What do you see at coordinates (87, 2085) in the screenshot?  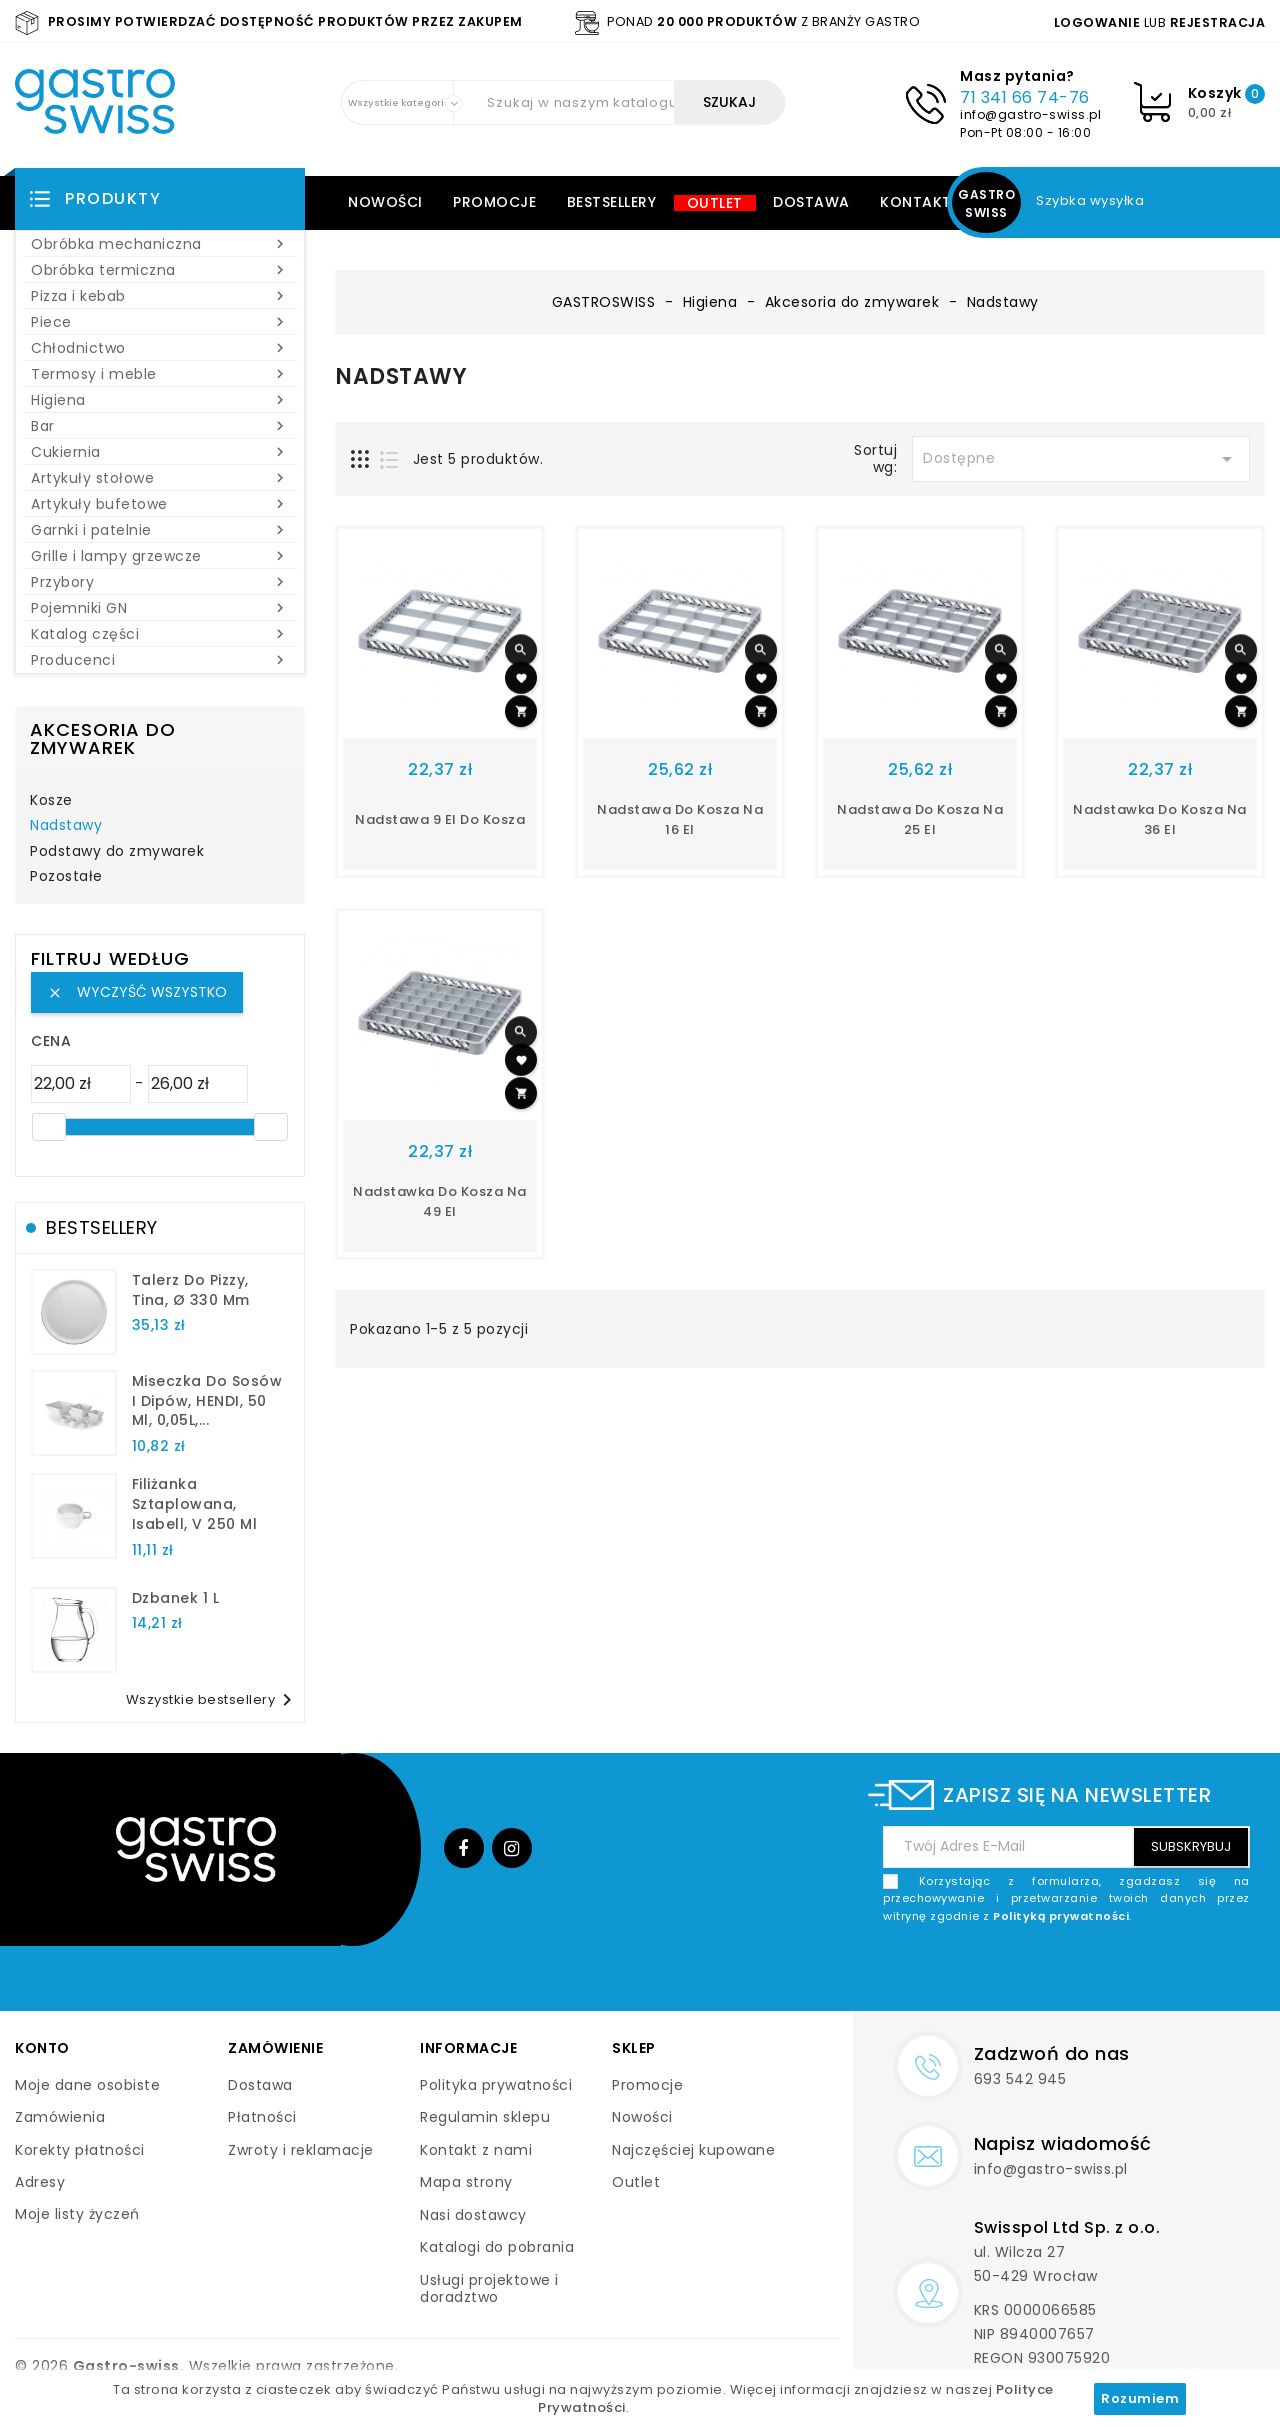 I see `Moje dane osobiste` at bounding box center [87, 2085].